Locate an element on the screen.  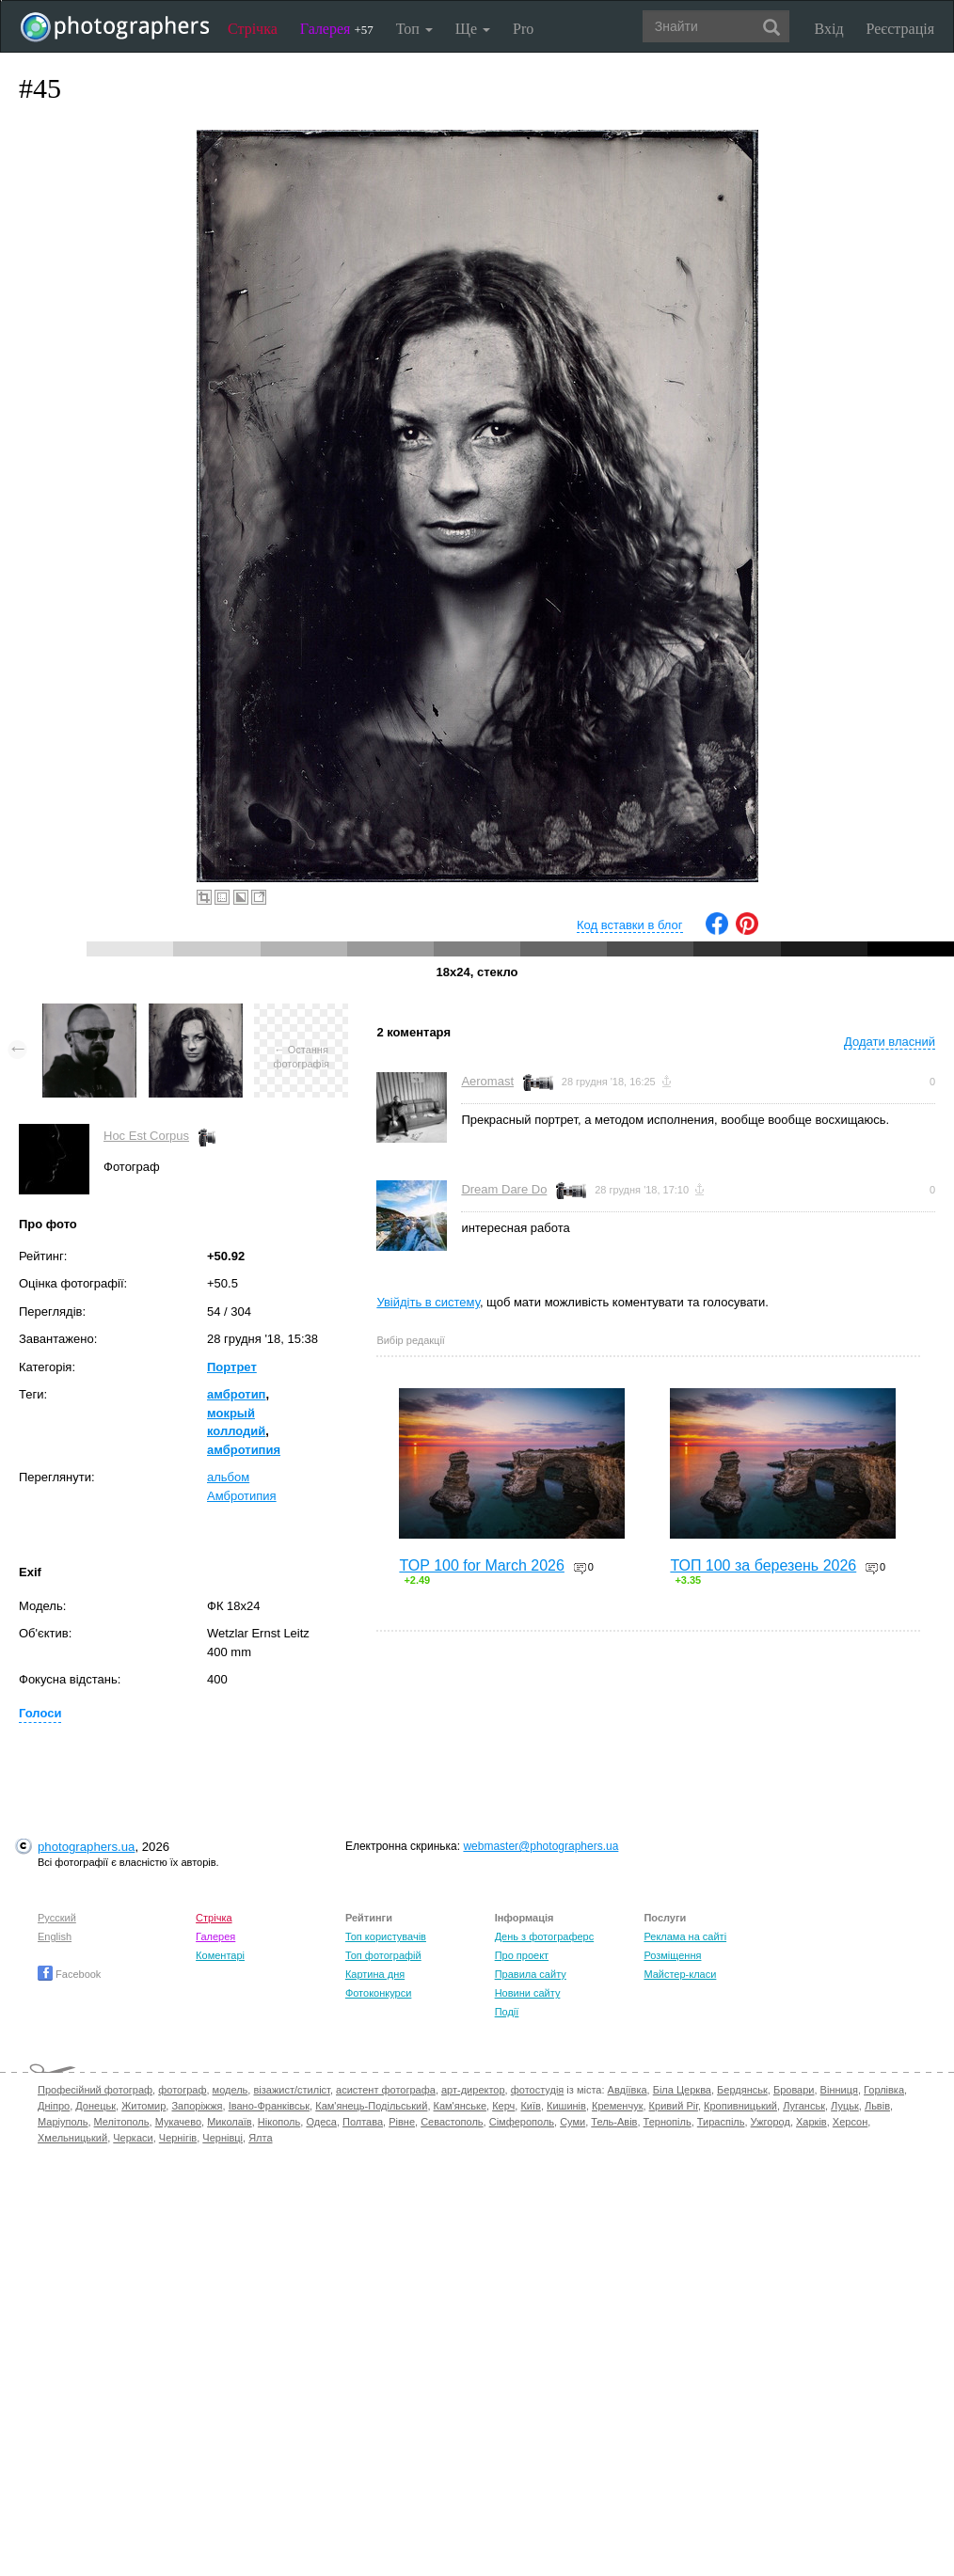
Запоріжжя is located at coordinates (196, 2105).